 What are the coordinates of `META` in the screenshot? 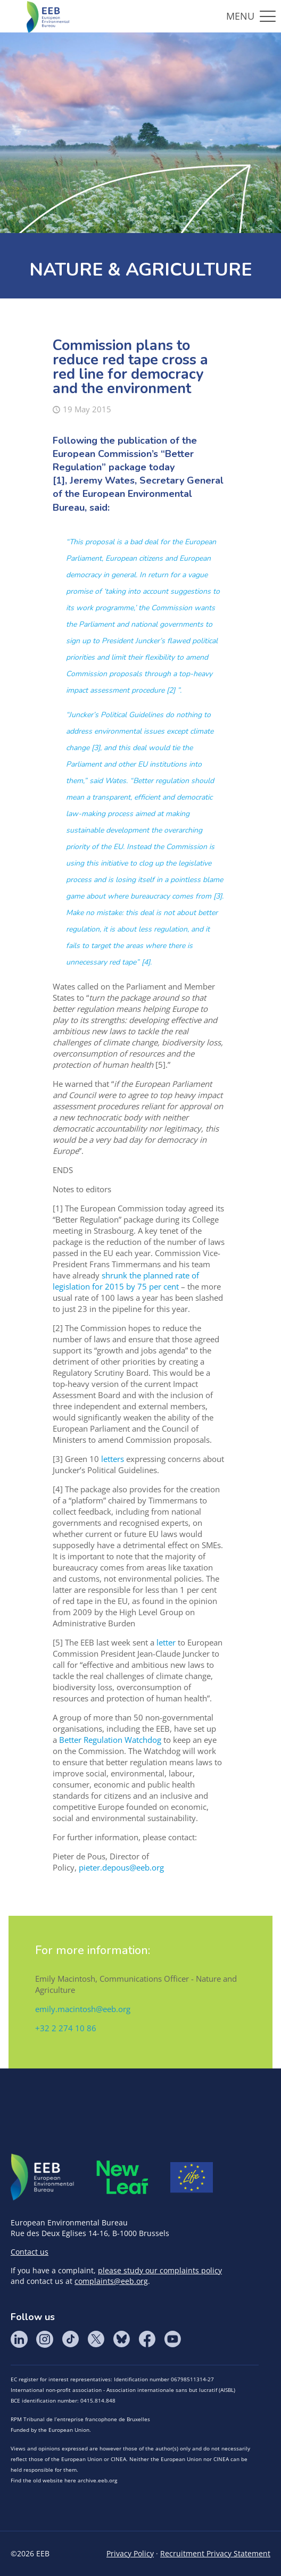 It's located at (122, 2177).